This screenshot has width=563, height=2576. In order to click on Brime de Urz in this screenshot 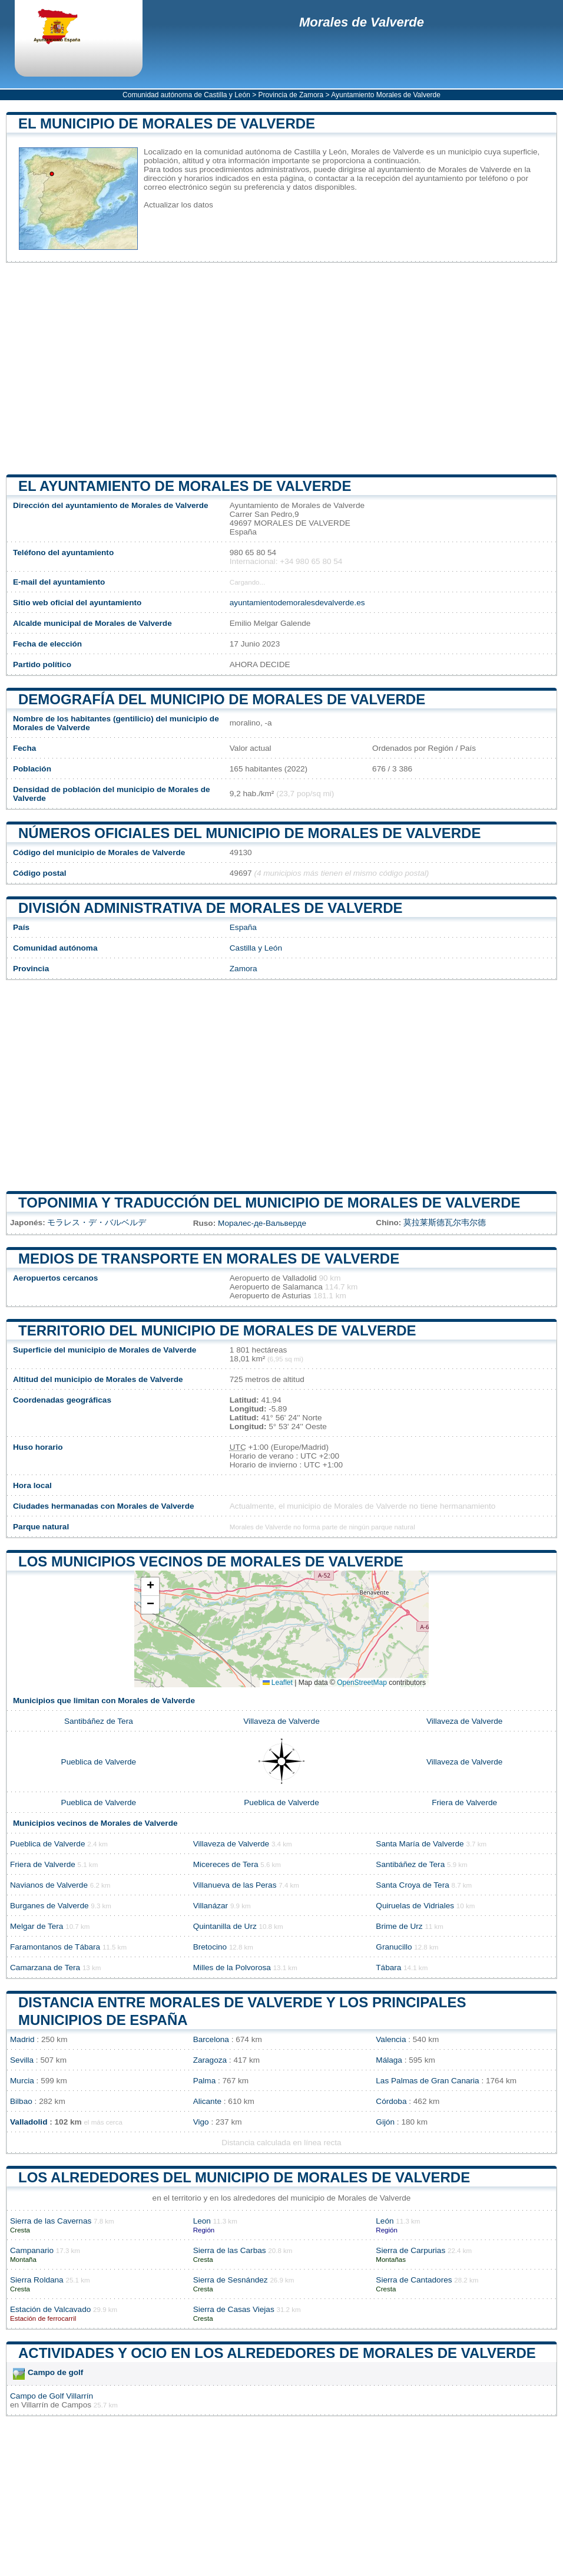, I will do `click(399, 1926)`.